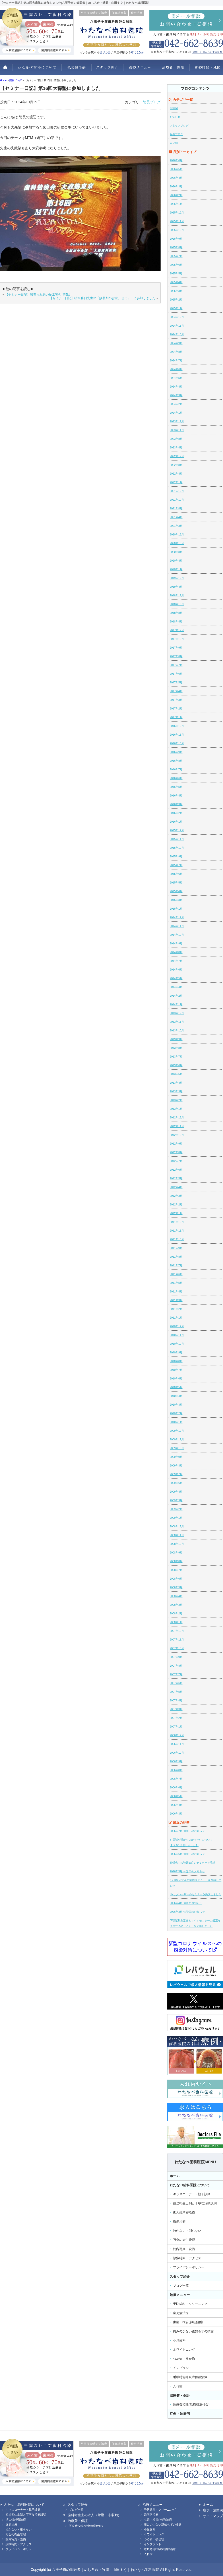 This screenshot has height=2576, width=223. Describe the element at coordinates (176, 1108) in the screenshot. I see `2013年1月` at that location.